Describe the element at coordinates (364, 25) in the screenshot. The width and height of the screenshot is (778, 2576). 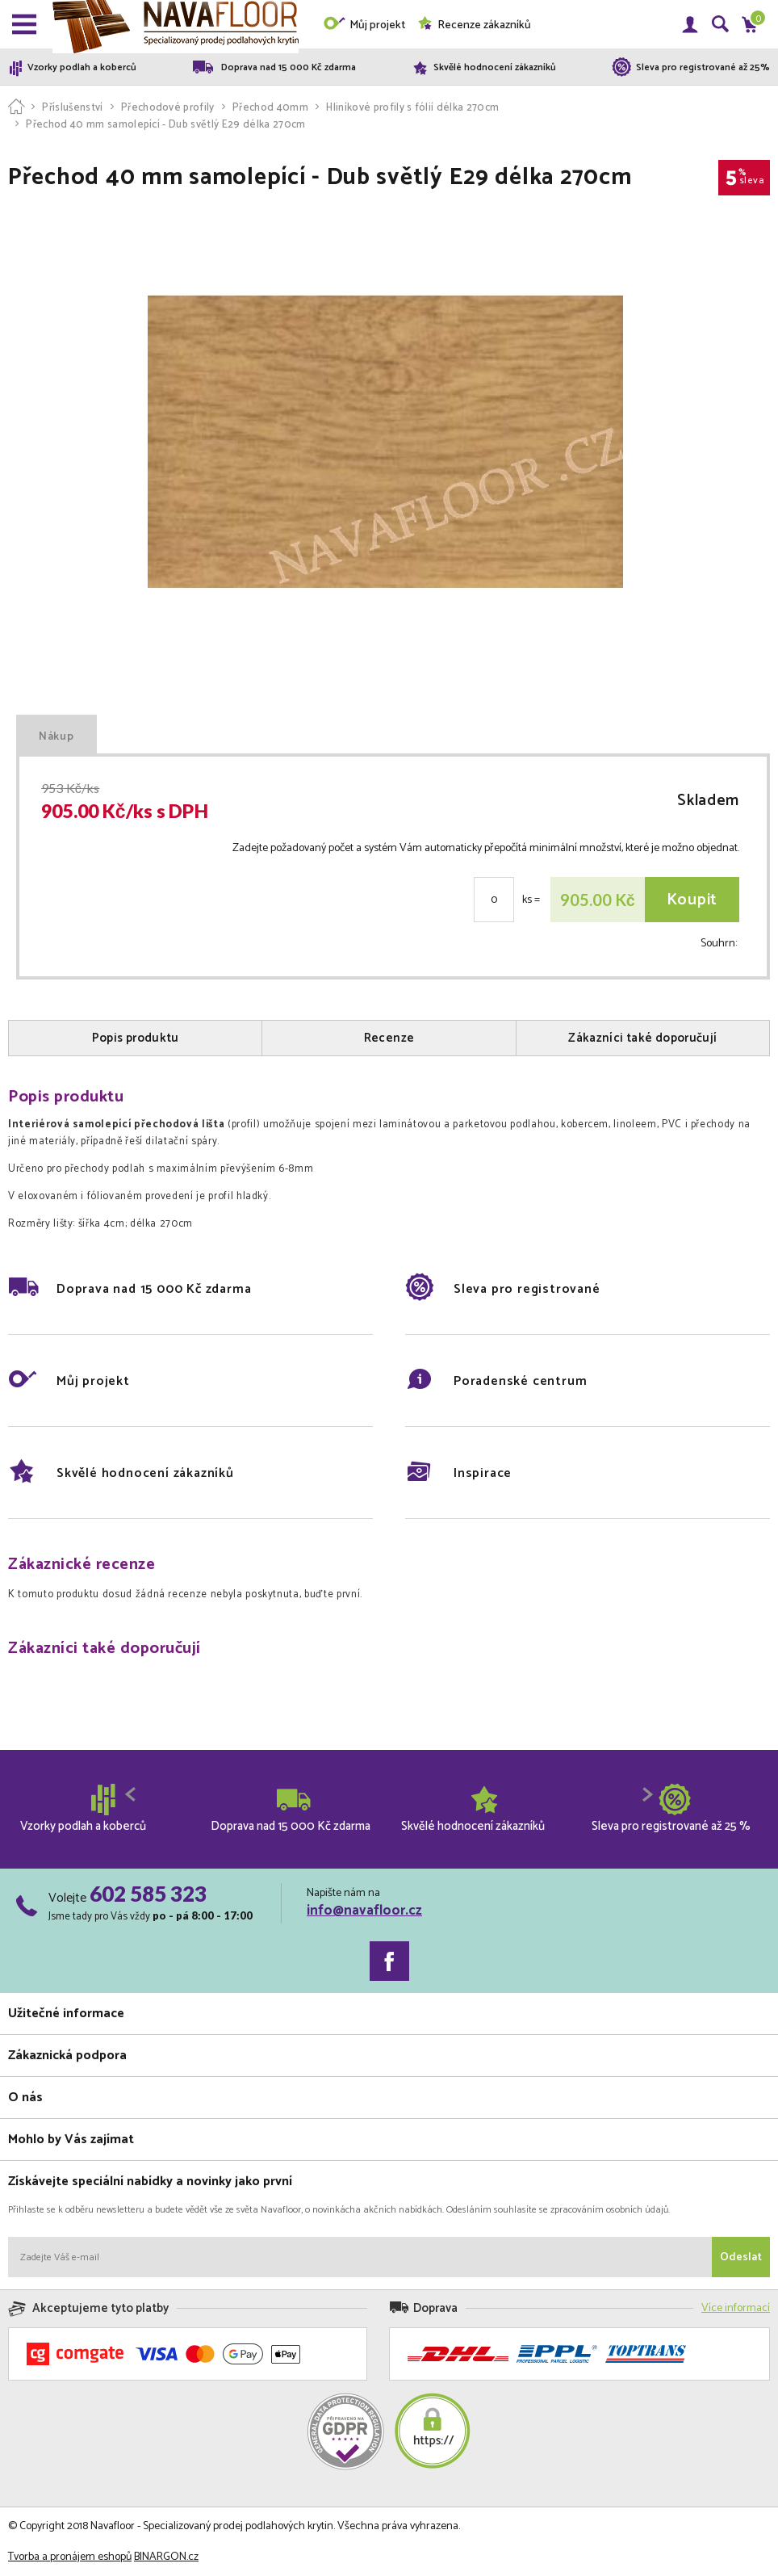
I see `Můj projekt` at that location.